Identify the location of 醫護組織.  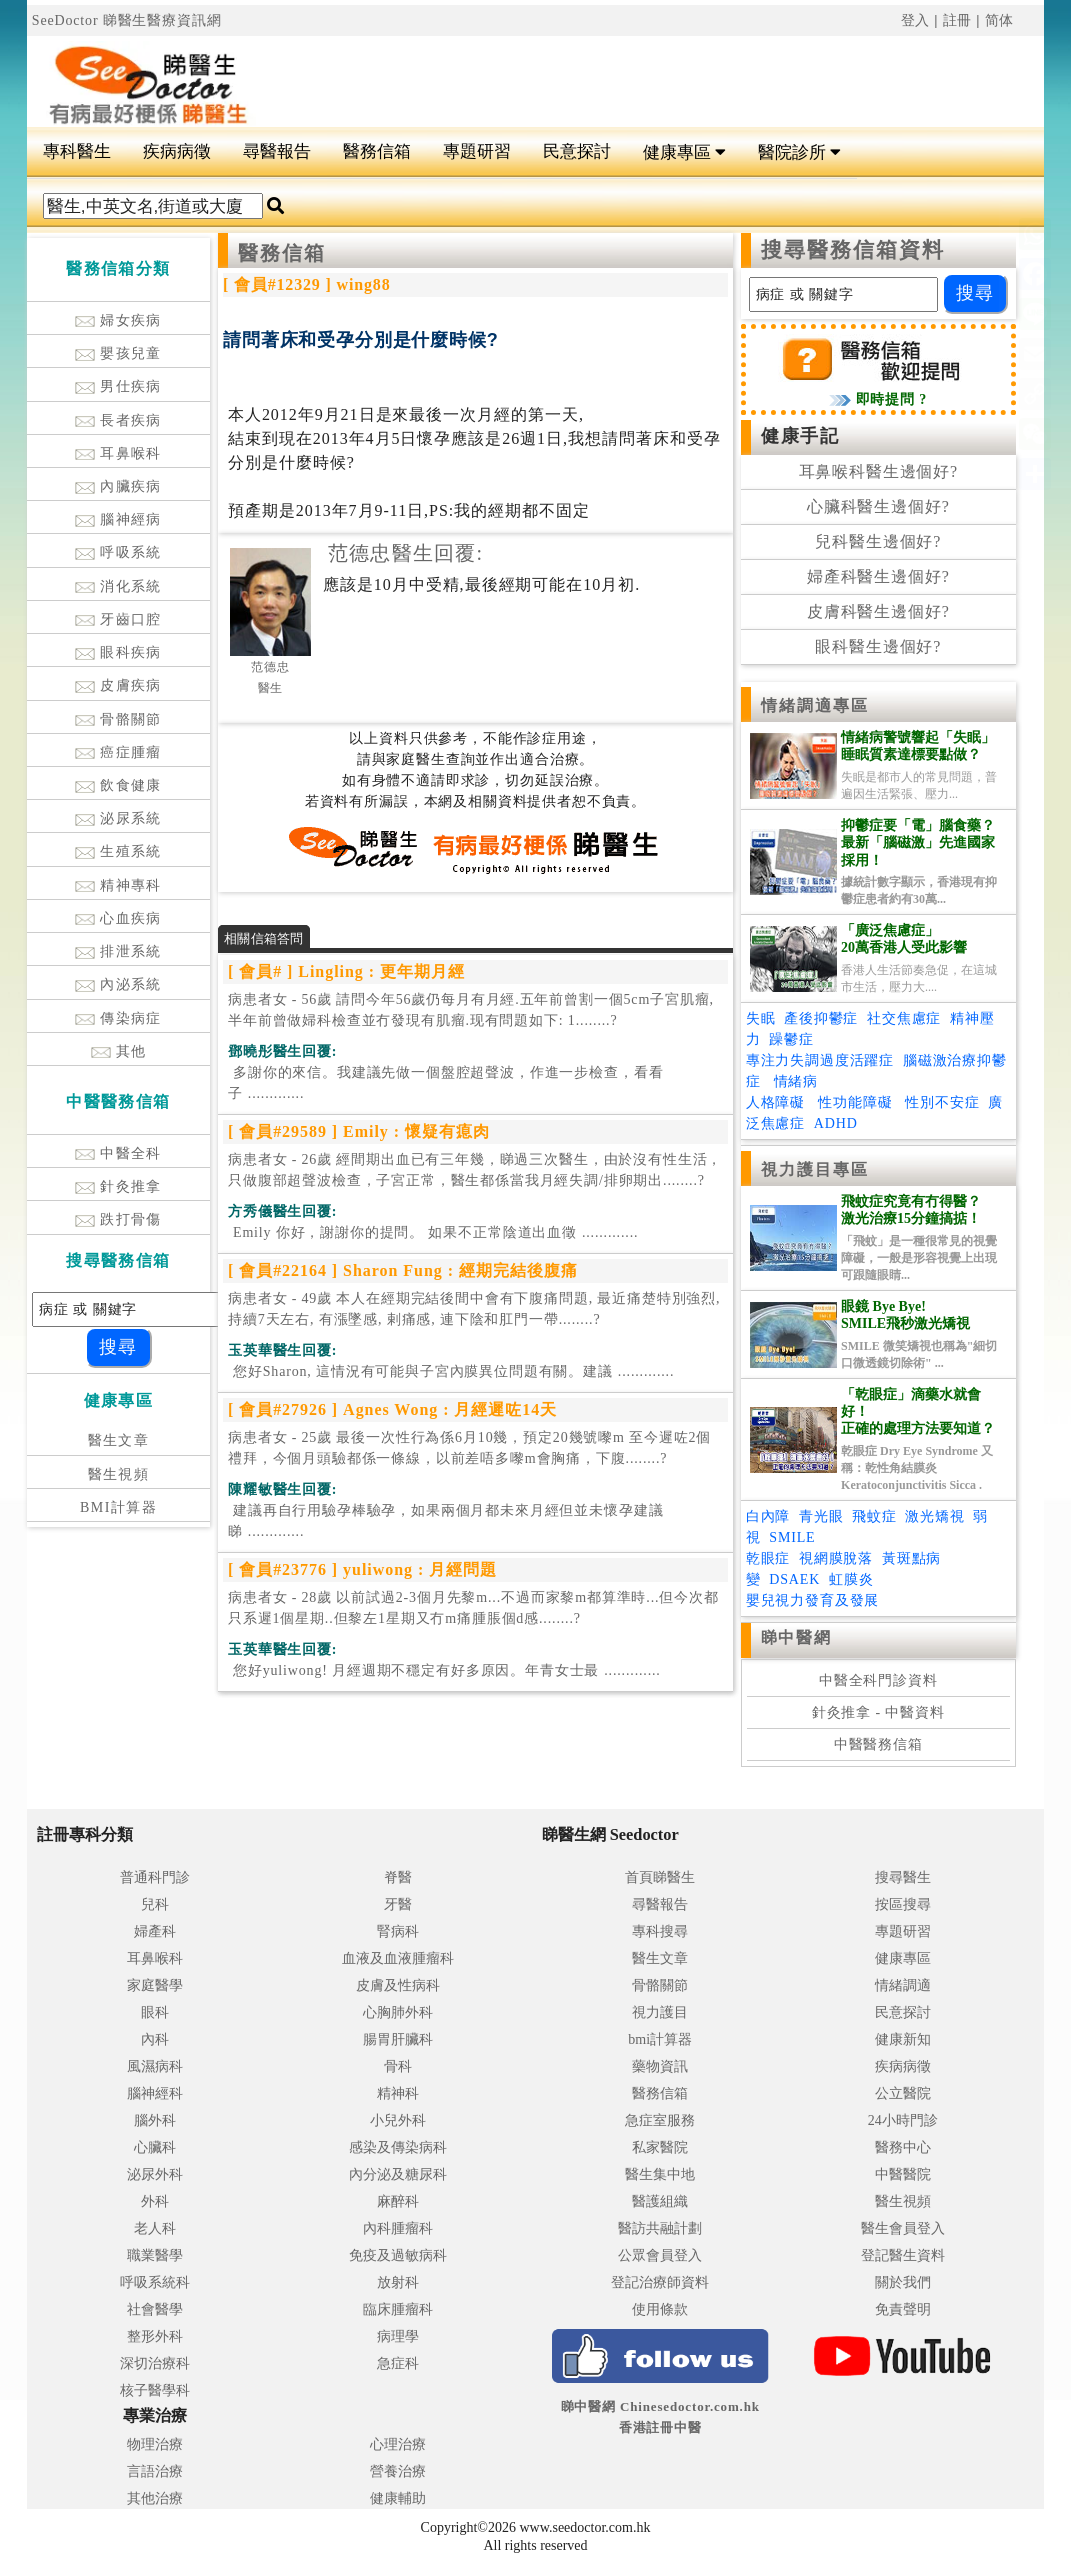
(660, 2201).